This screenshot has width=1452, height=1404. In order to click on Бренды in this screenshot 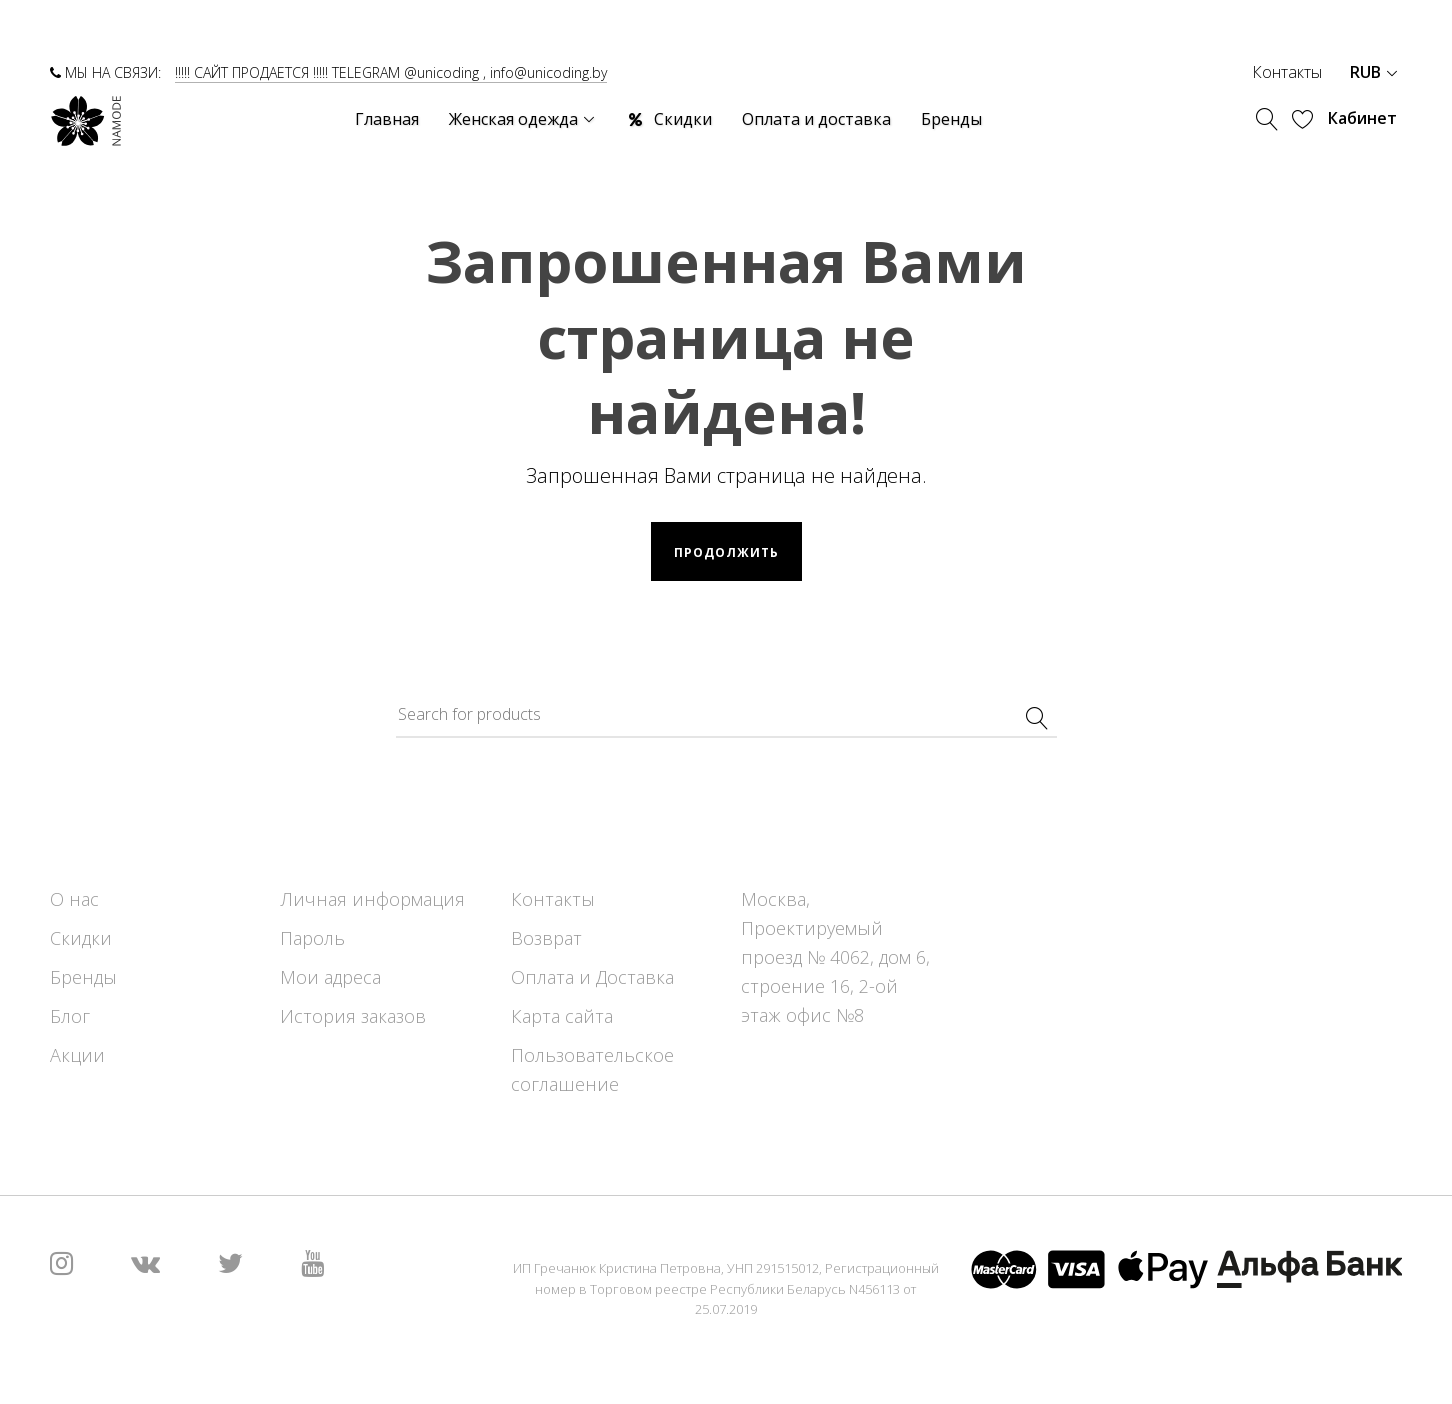, I will do `click(83, 977)`.